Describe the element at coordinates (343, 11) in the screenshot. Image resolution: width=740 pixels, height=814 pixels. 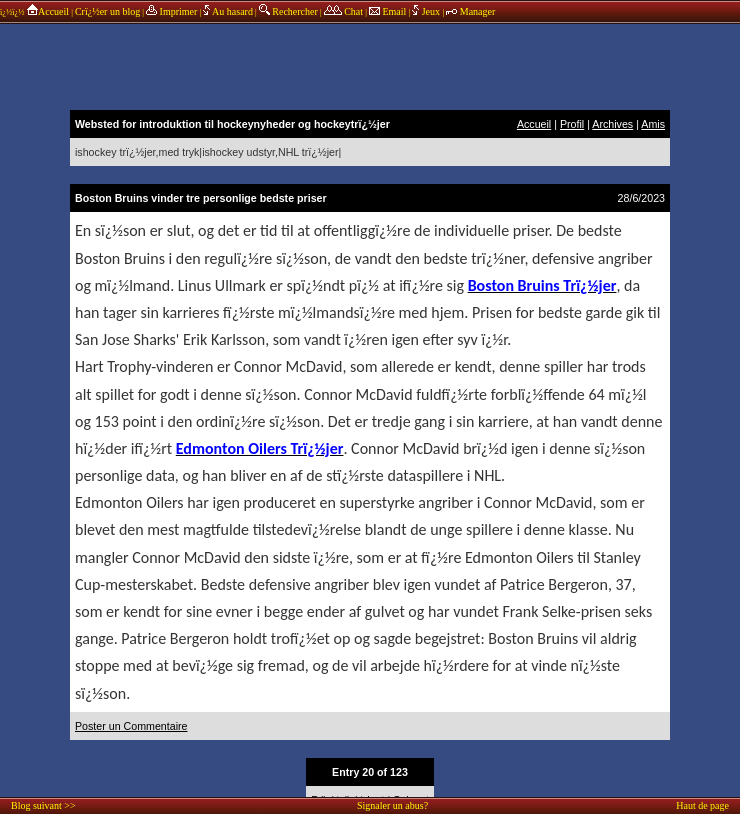
I see `Chat` at that location.